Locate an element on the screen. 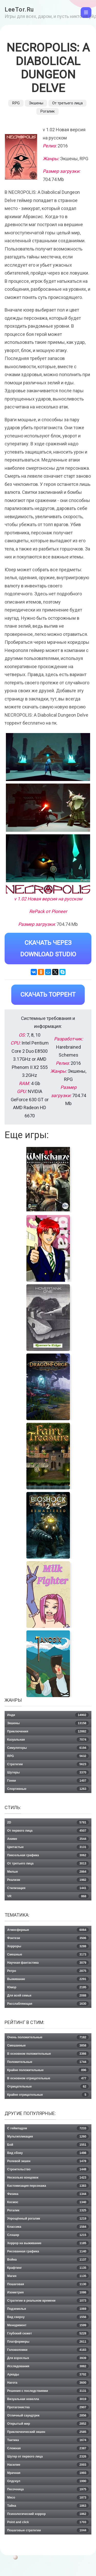  Стратегии is located at coordinates (48, 1764).